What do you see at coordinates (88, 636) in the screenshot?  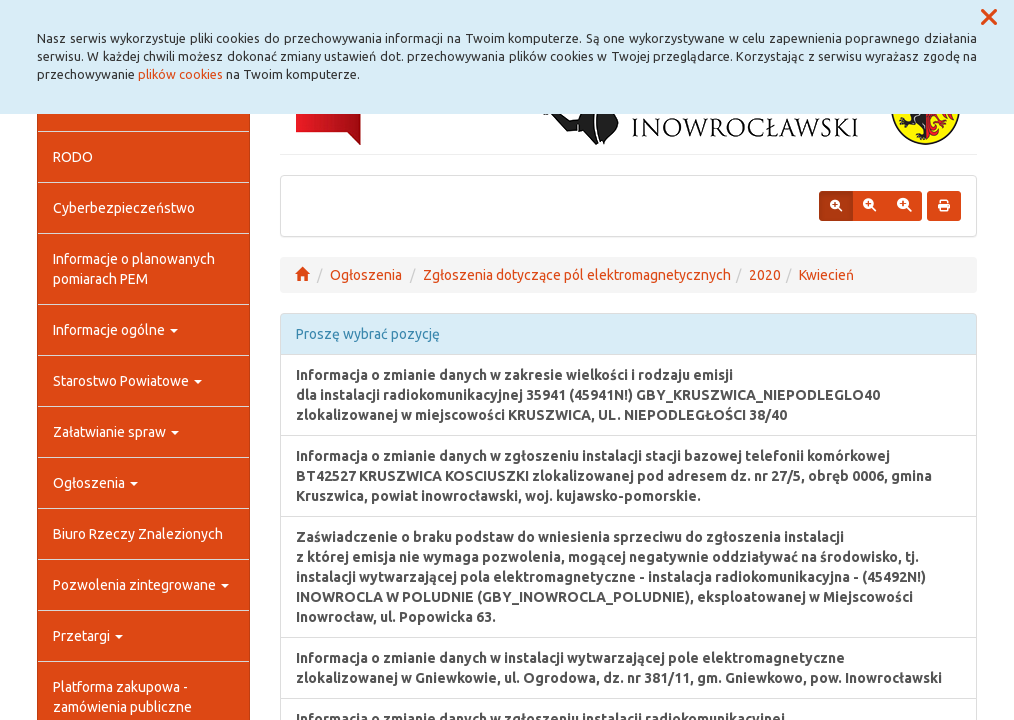 I see `Przetargi` at bounding box center [88, 636].